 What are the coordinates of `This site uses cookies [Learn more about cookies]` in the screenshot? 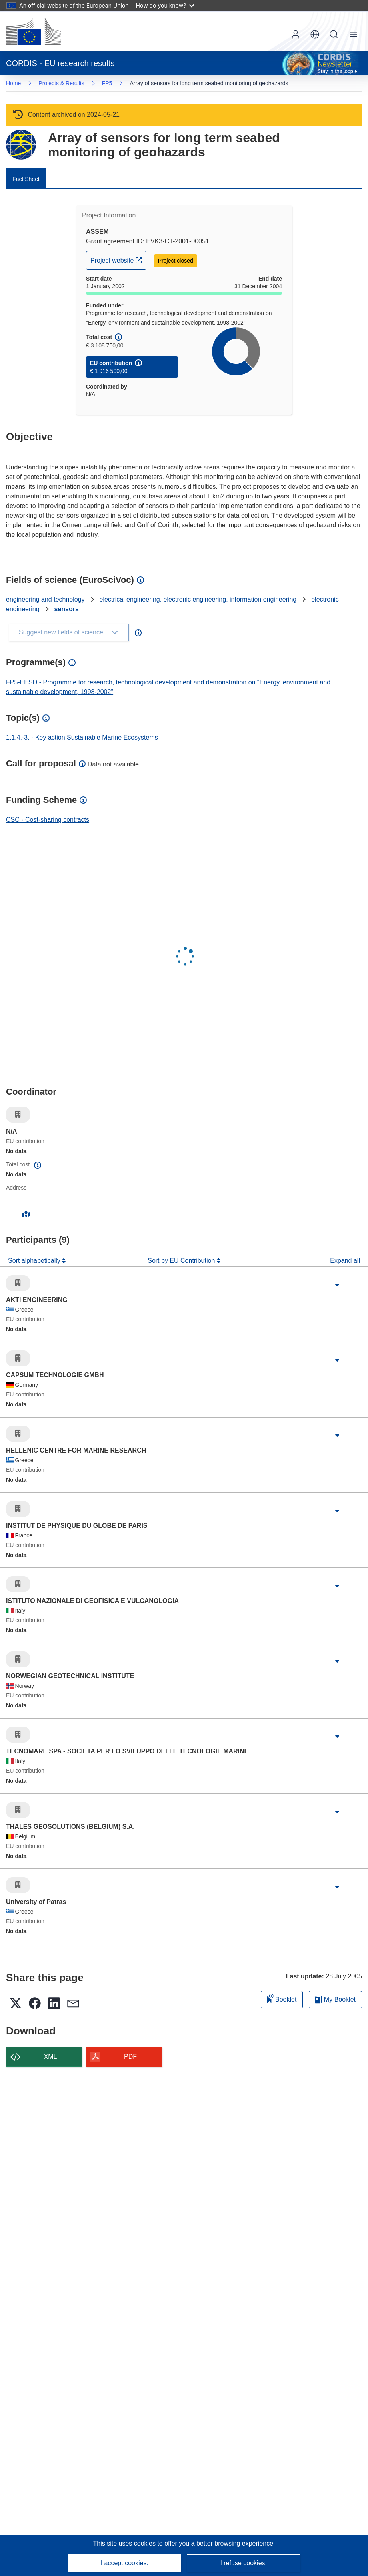 It's located at (125, 2543).